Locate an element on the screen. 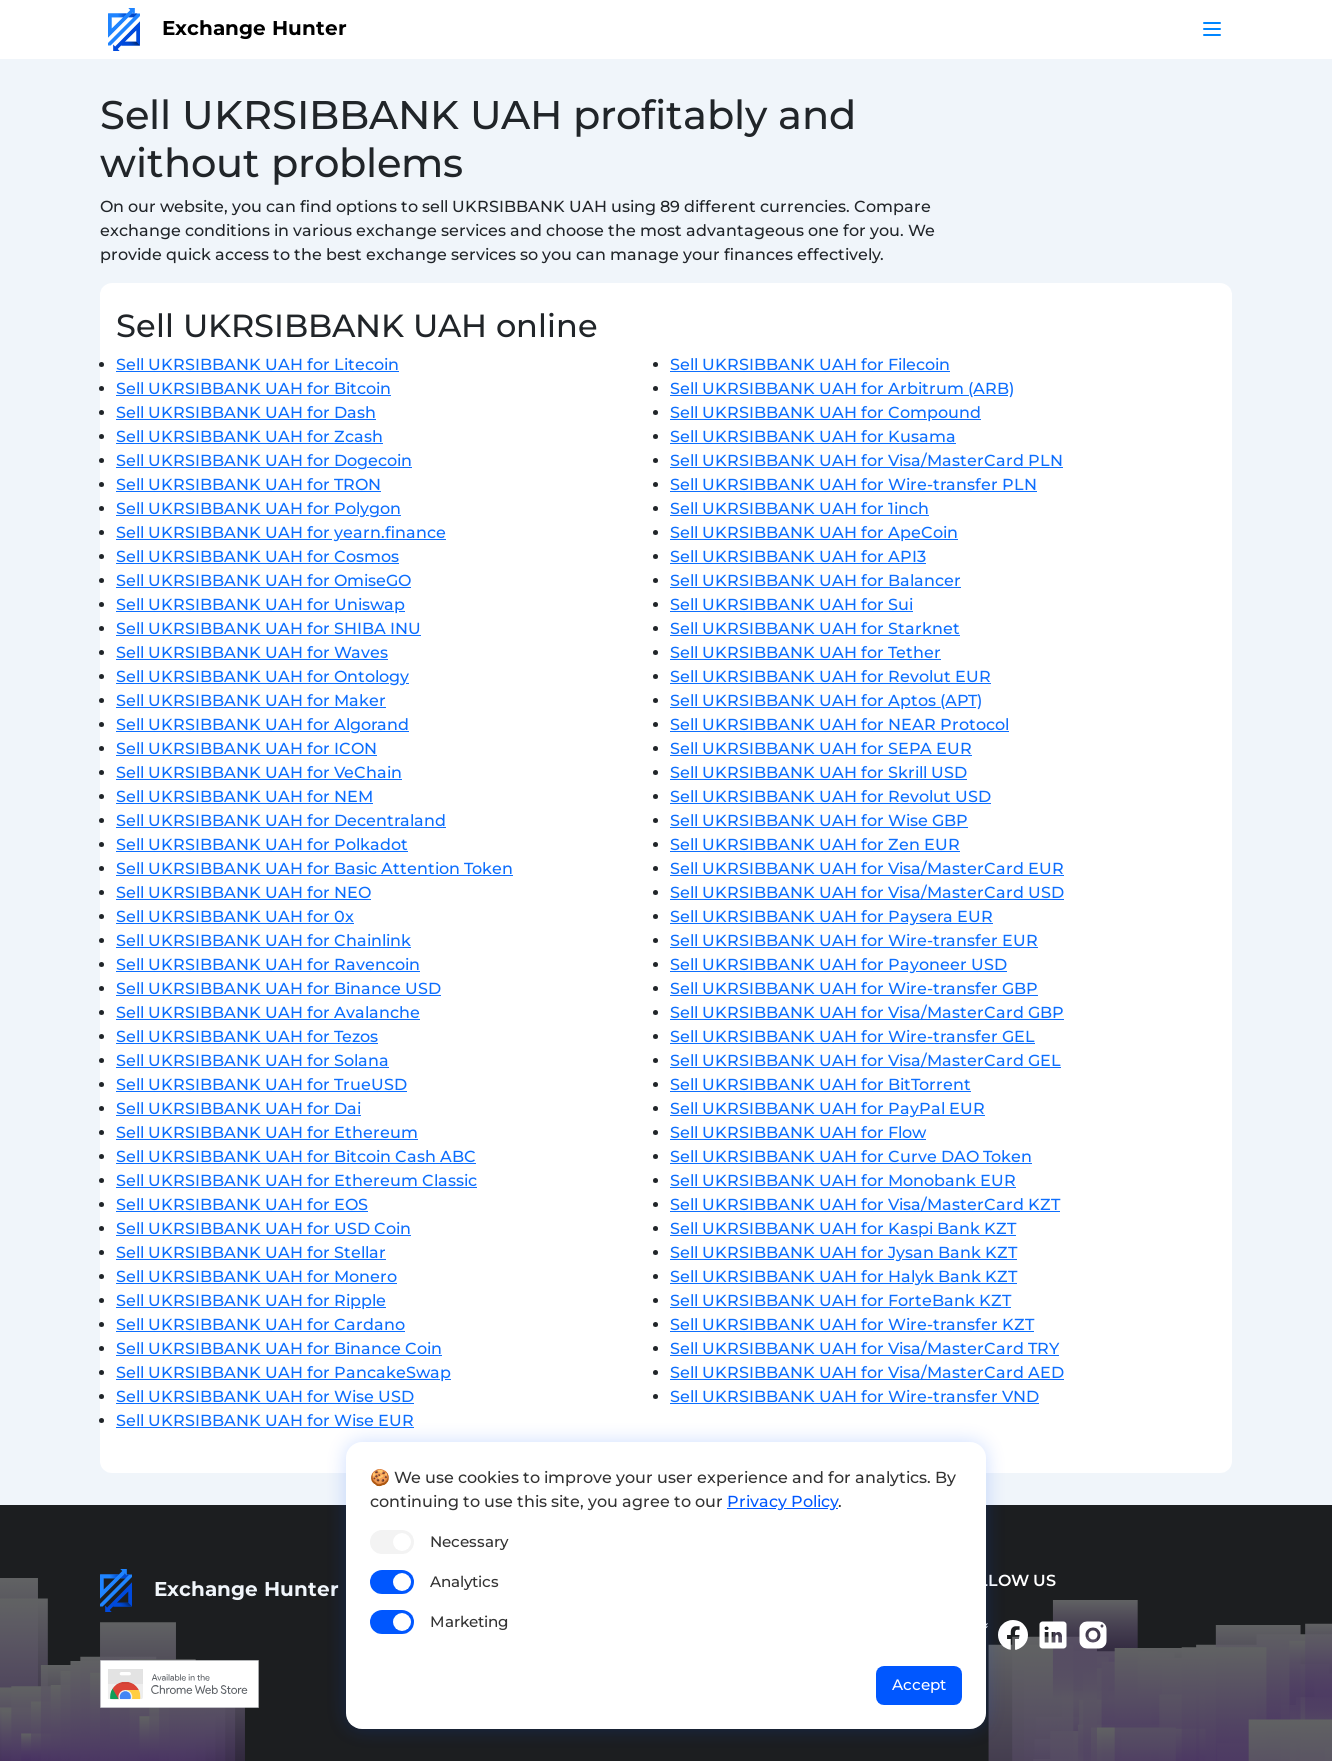  Sell UKRSIBBANK UAH for Stellar is located at coordinates (251, 1252).